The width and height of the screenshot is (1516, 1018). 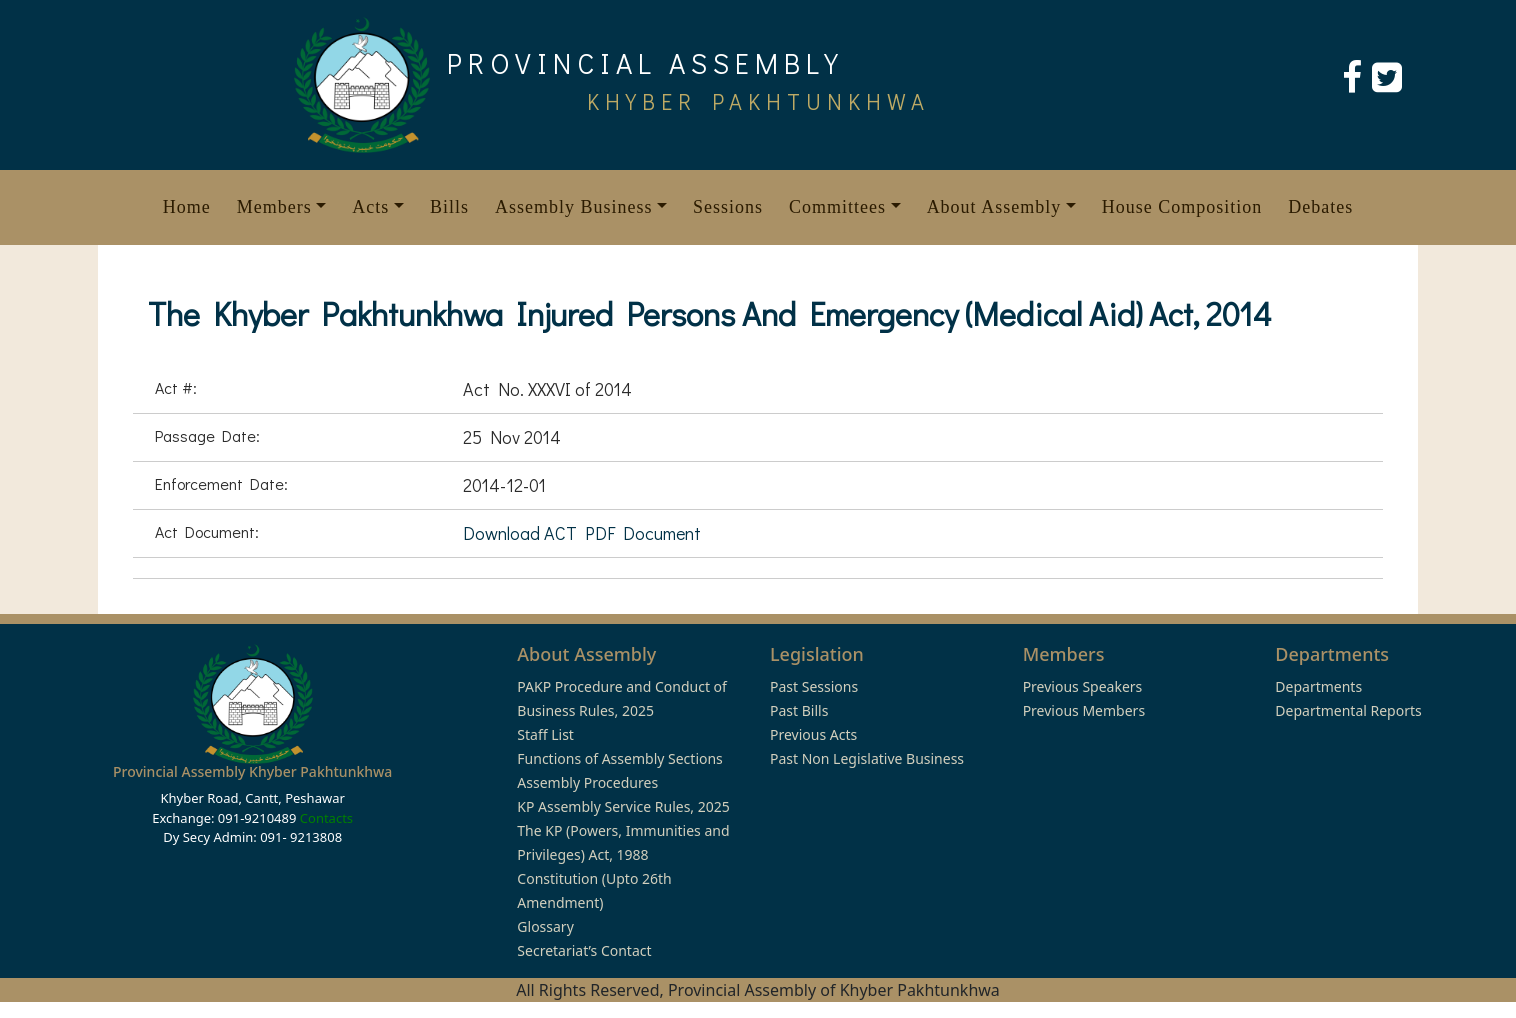 What do you see at coordinates (1083, 686) in the screenshot?
I see `Previous Speakers` at bounding box center [1083, 686].